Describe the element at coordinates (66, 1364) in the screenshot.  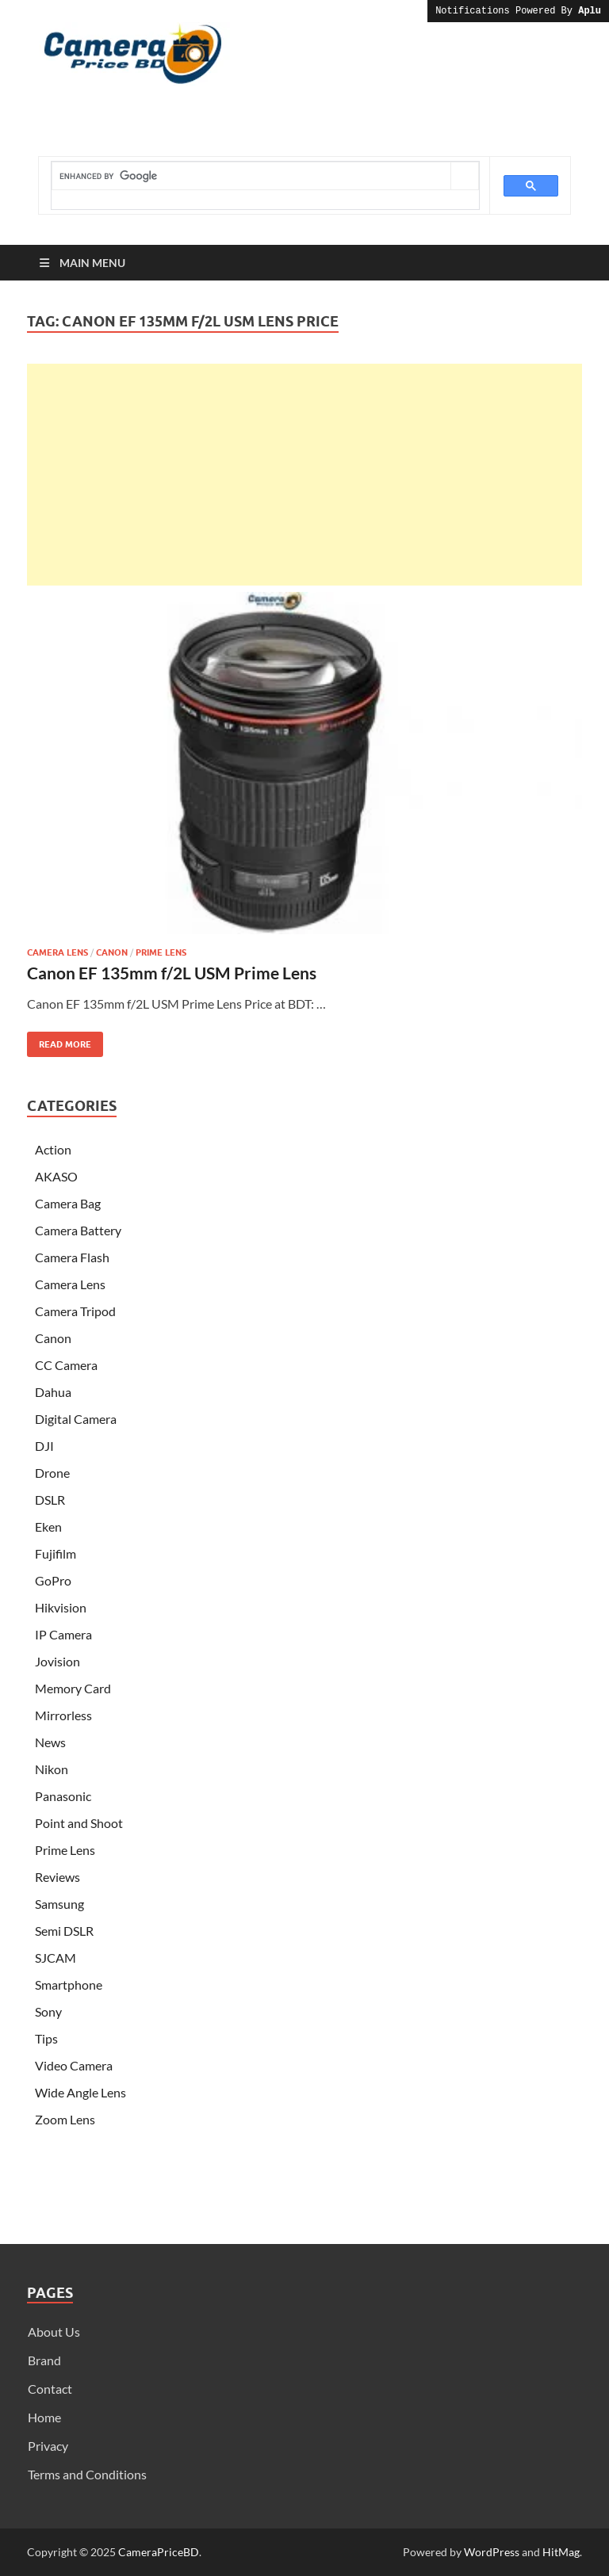
I see `CC Camera` at that location.